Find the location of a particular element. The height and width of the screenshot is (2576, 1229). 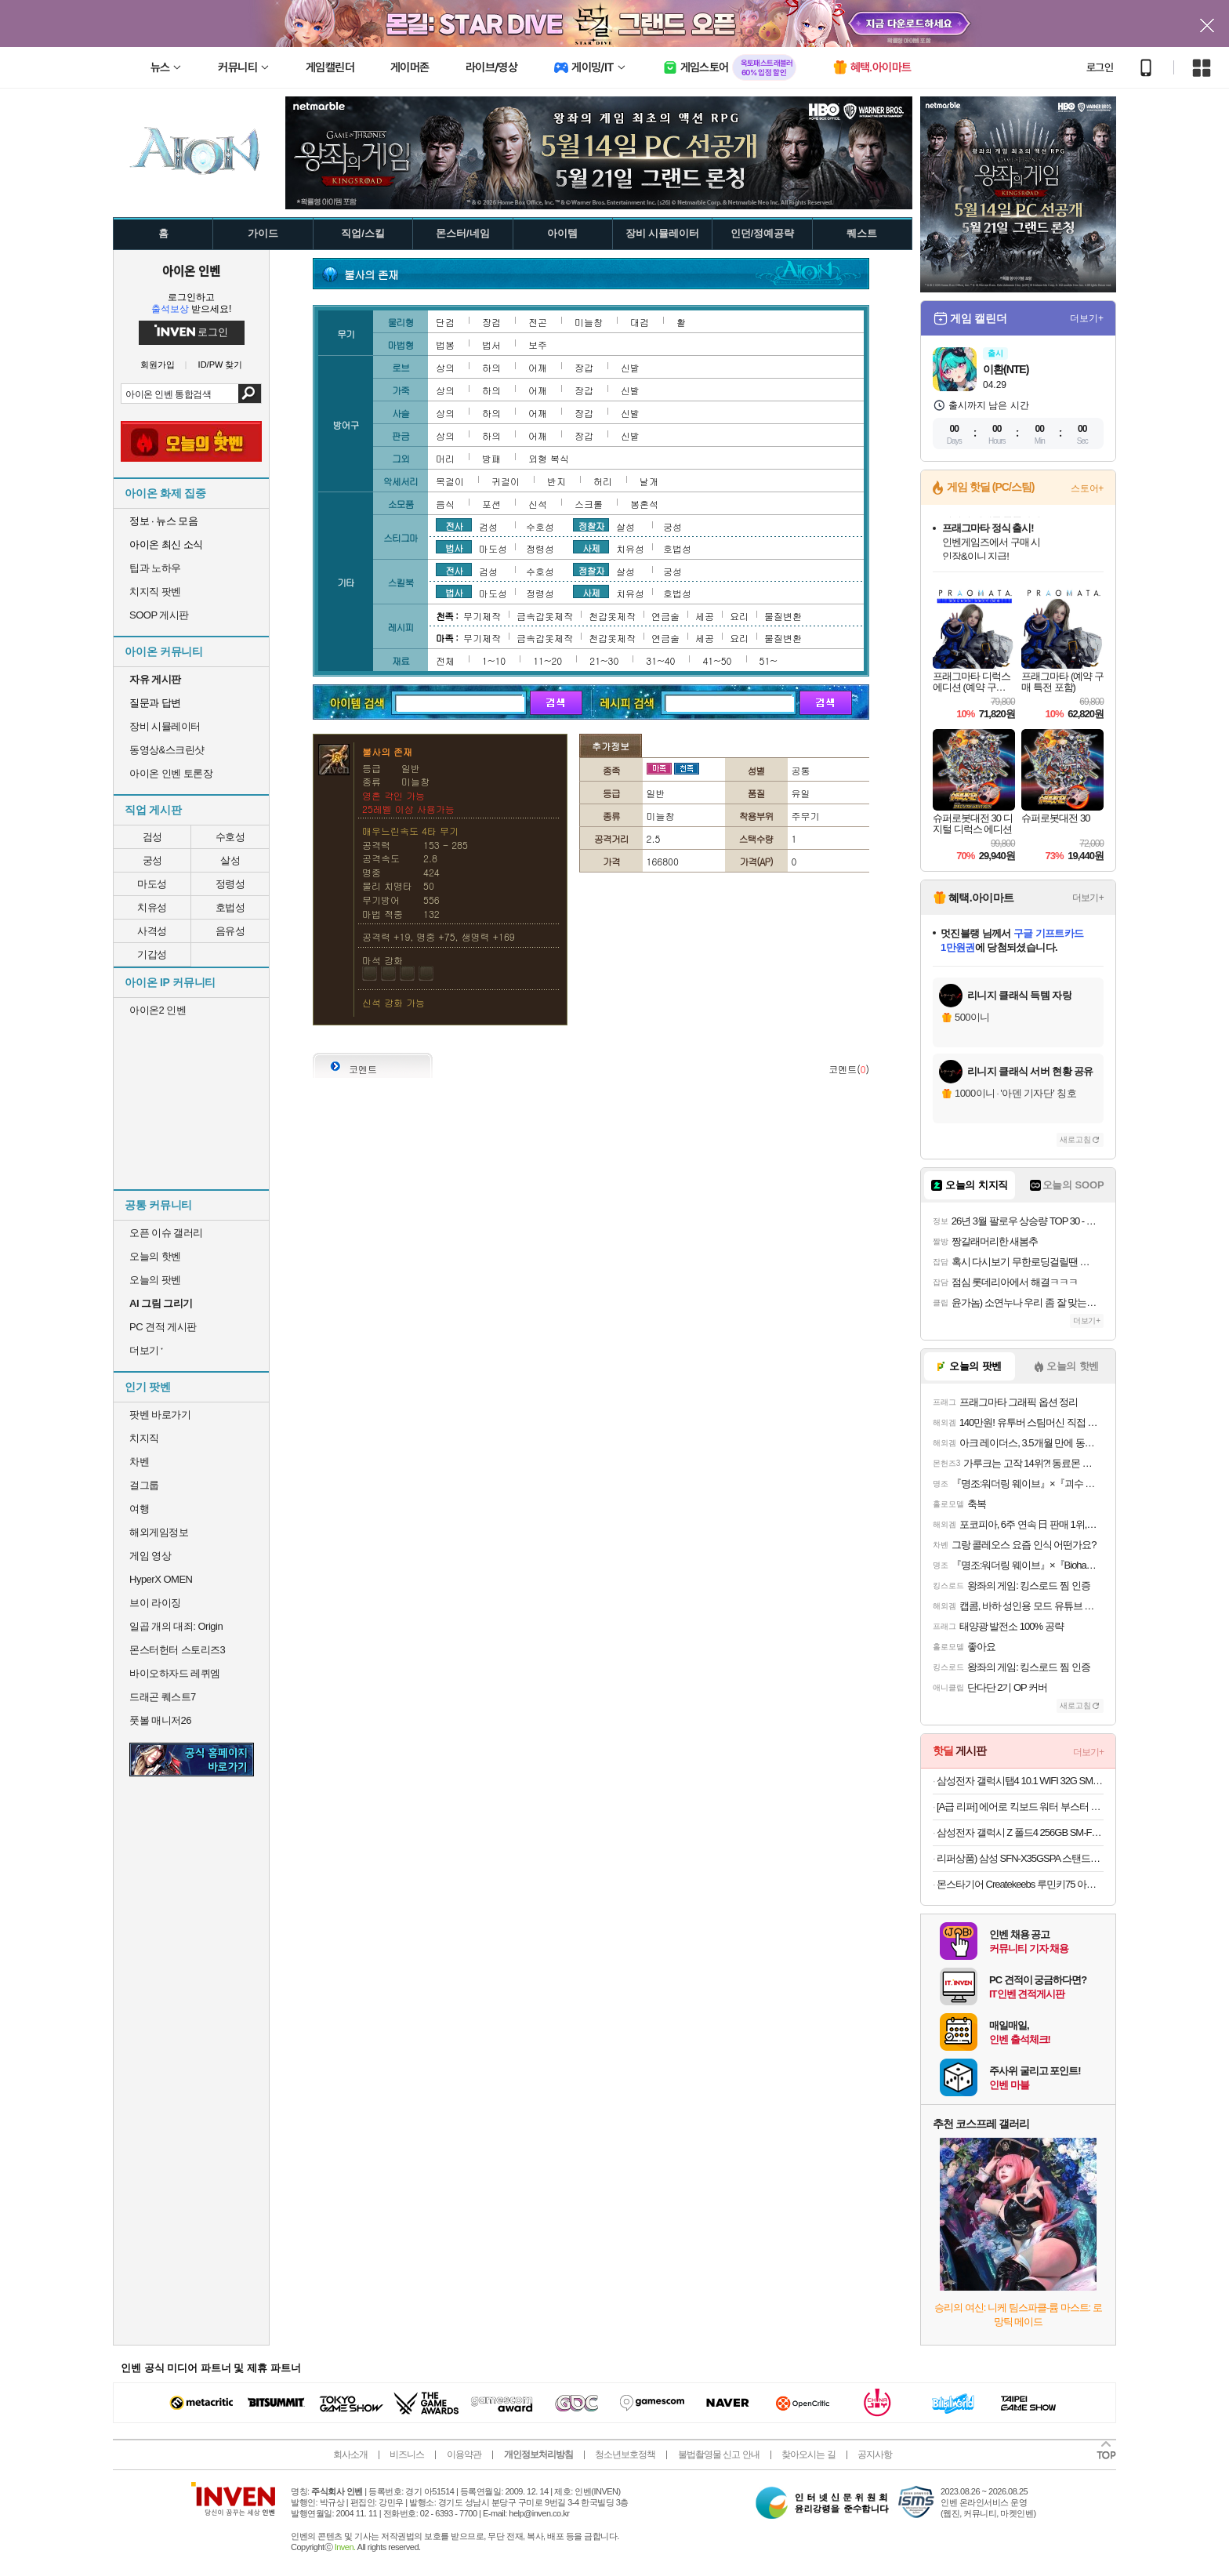

41~50 is located at coordinates (716, 660).